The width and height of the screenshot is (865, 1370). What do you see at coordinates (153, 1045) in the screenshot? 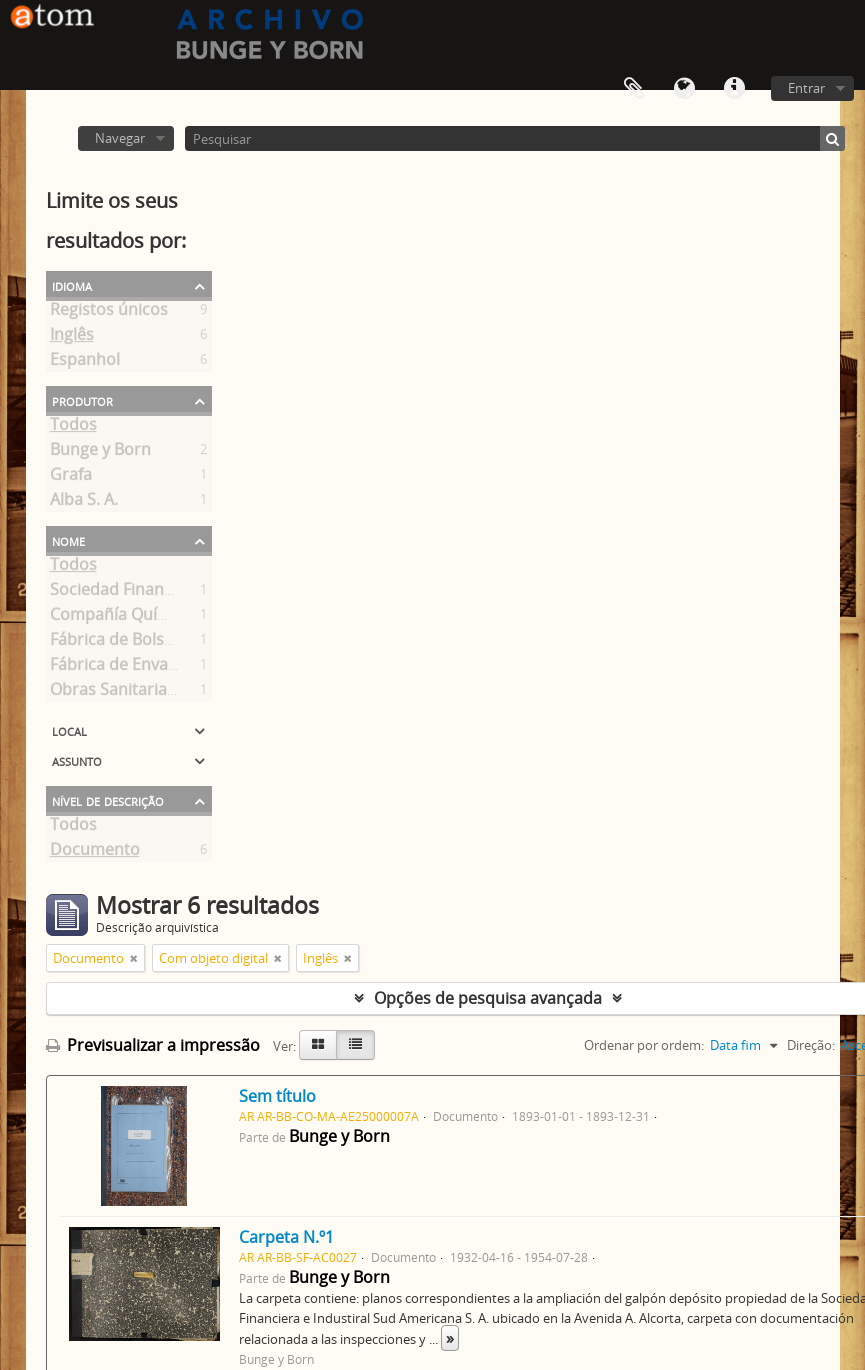
I see `Previsualizar a impressão` at bounding box center [153, 1045].